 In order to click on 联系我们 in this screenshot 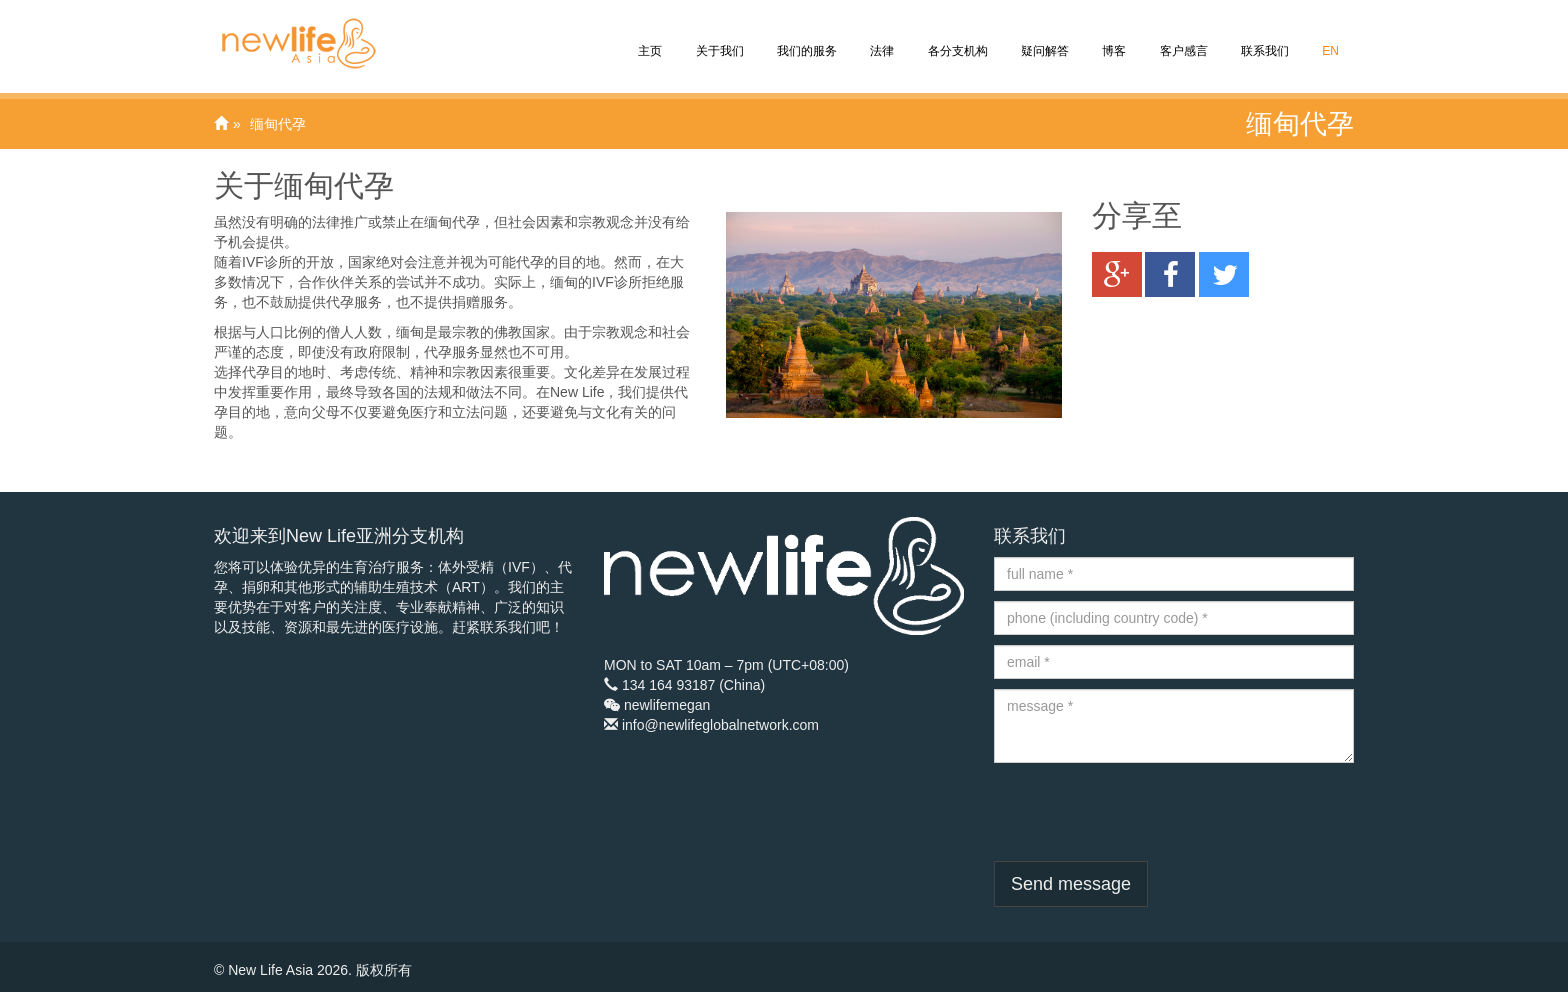, I will do `click(1263, 37)`.